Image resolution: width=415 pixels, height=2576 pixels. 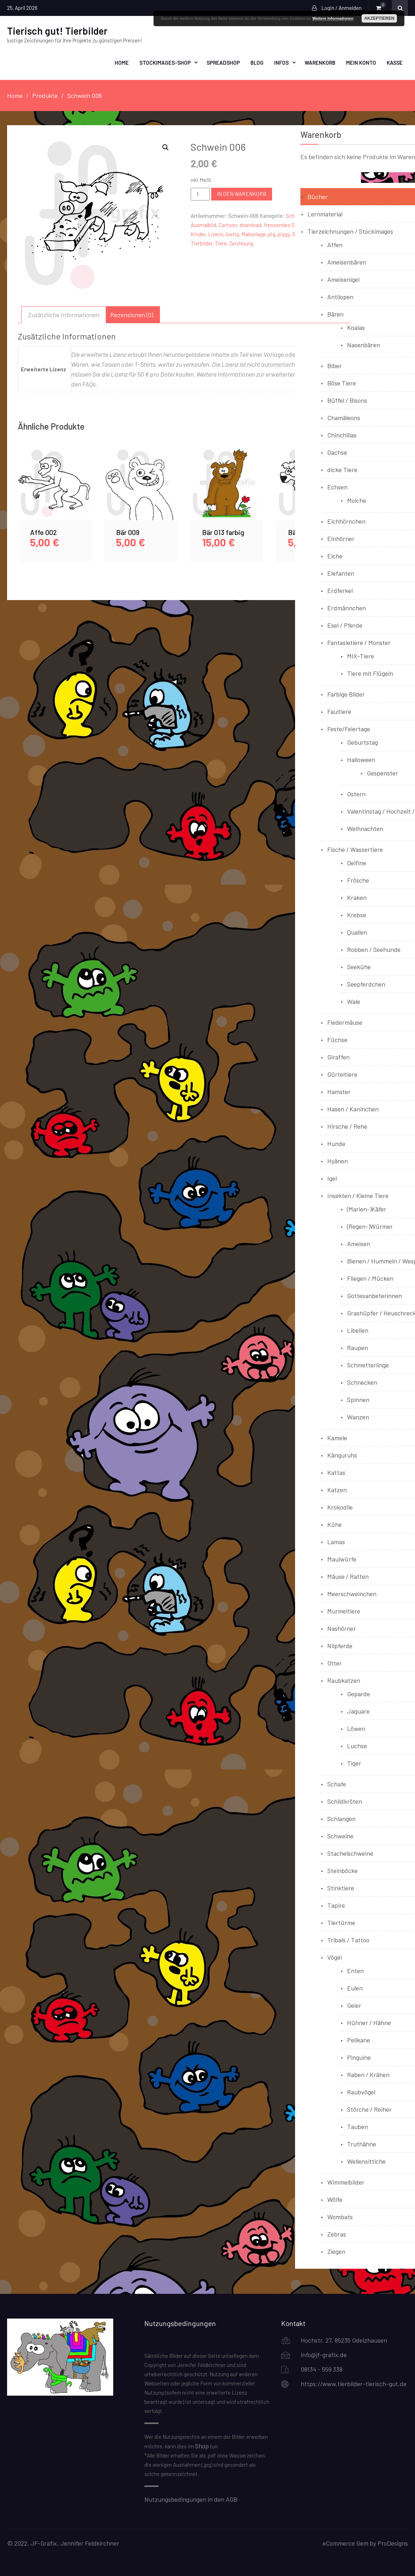 What do you see at coordinates (359, 966) in the screenshot?
I see `Seekühe` at bounding box center [359, 966].